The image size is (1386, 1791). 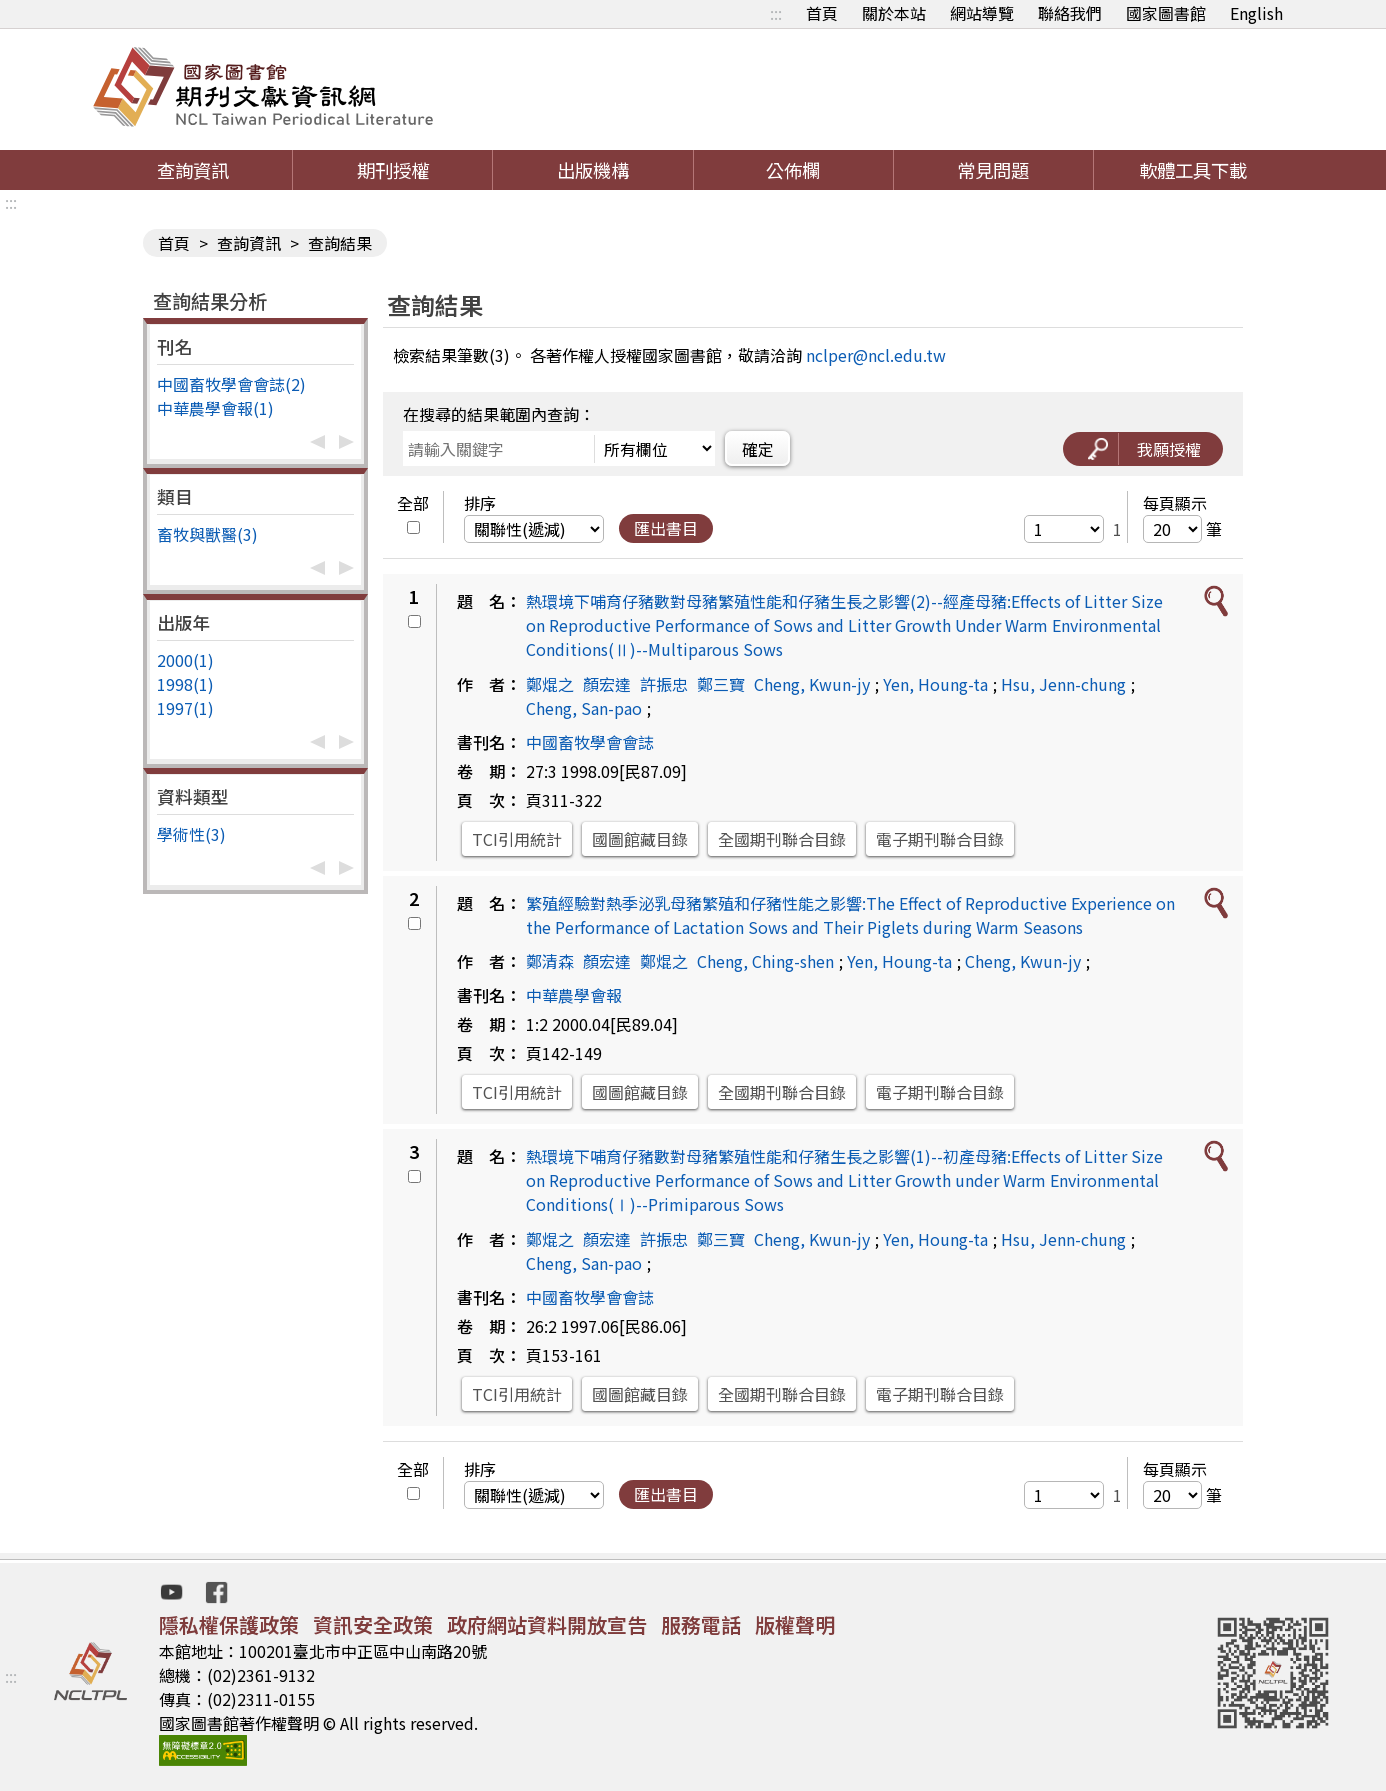 What do you see at coordinates (185, 660) in the screenshot?
I see `2000(1)` at bounding box center [185, 660].